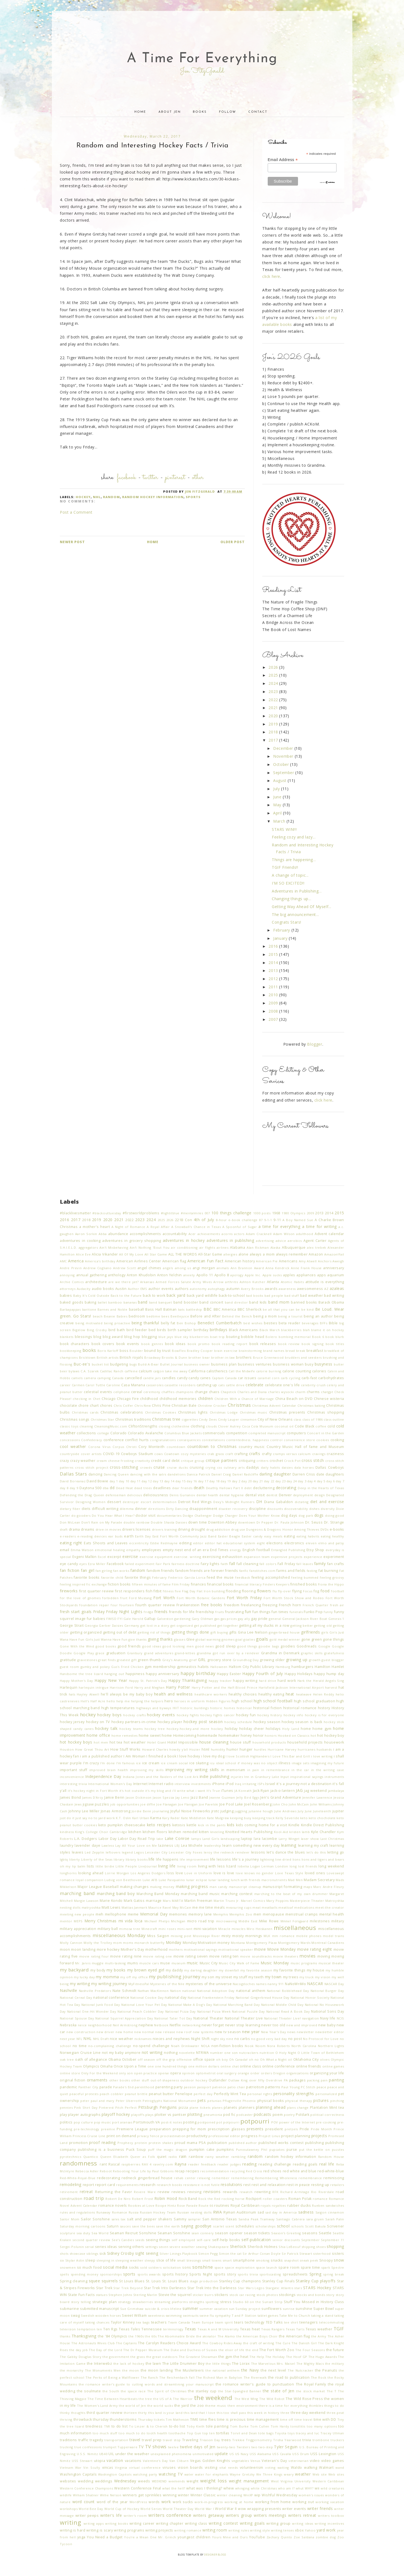  What do you see at coordinates (82, 2025) in the screenshot?
I see `neice` at bounding box center [82, 2025].